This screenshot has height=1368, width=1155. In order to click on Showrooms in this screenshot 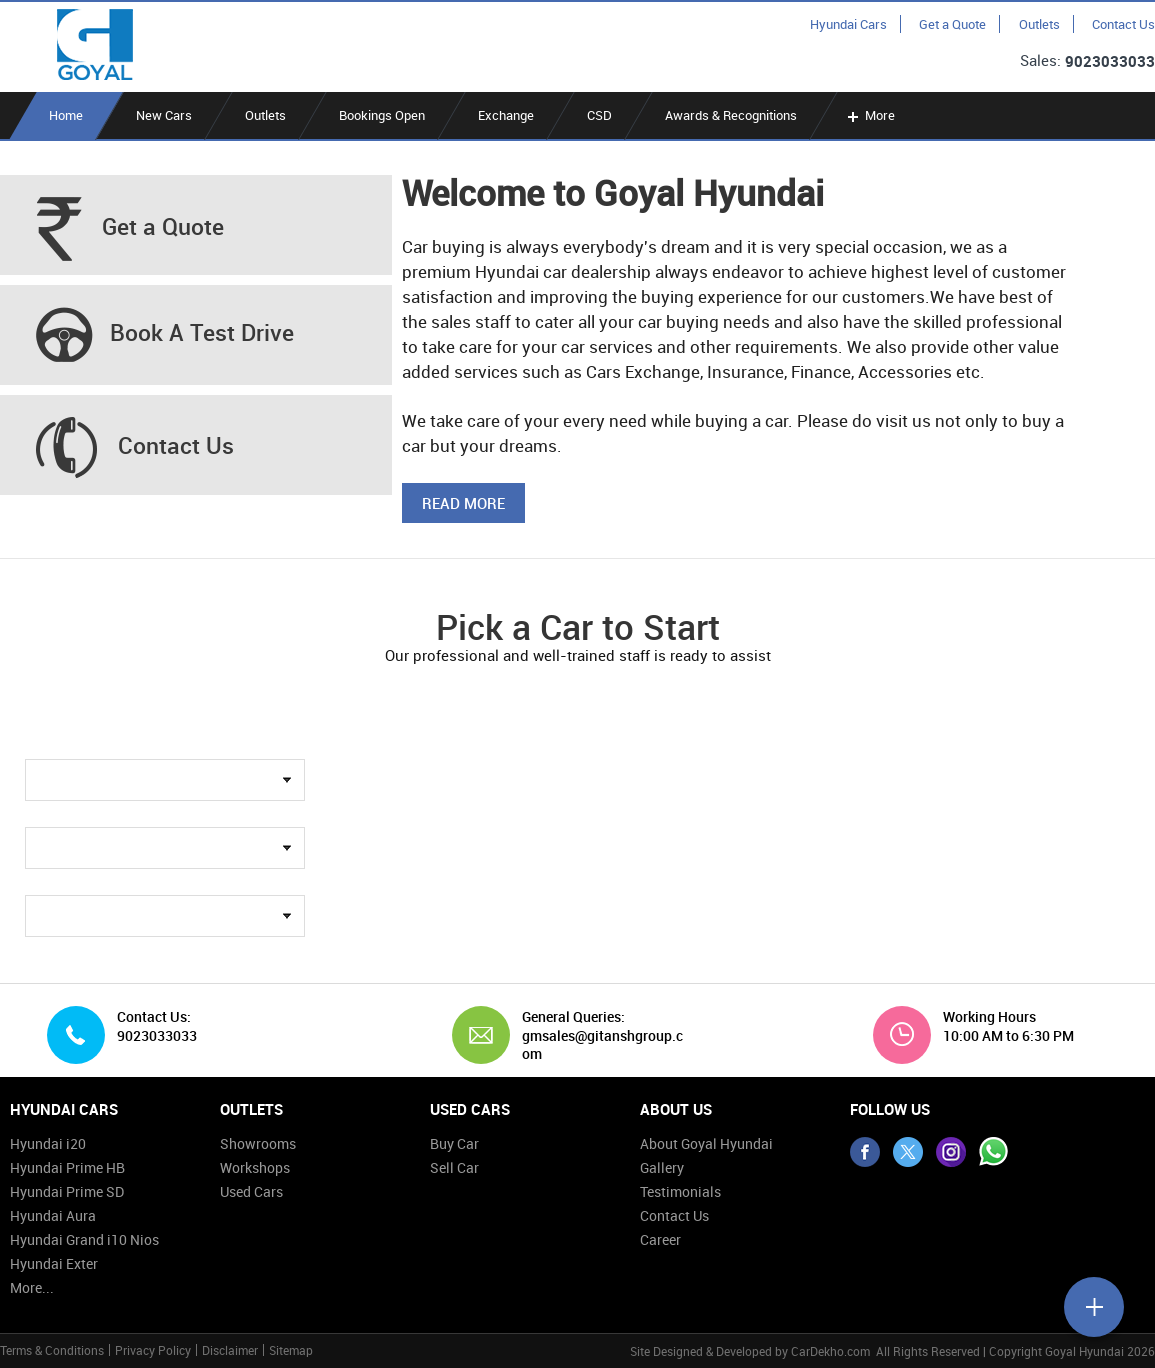, I will do `click(258, 1143)`.